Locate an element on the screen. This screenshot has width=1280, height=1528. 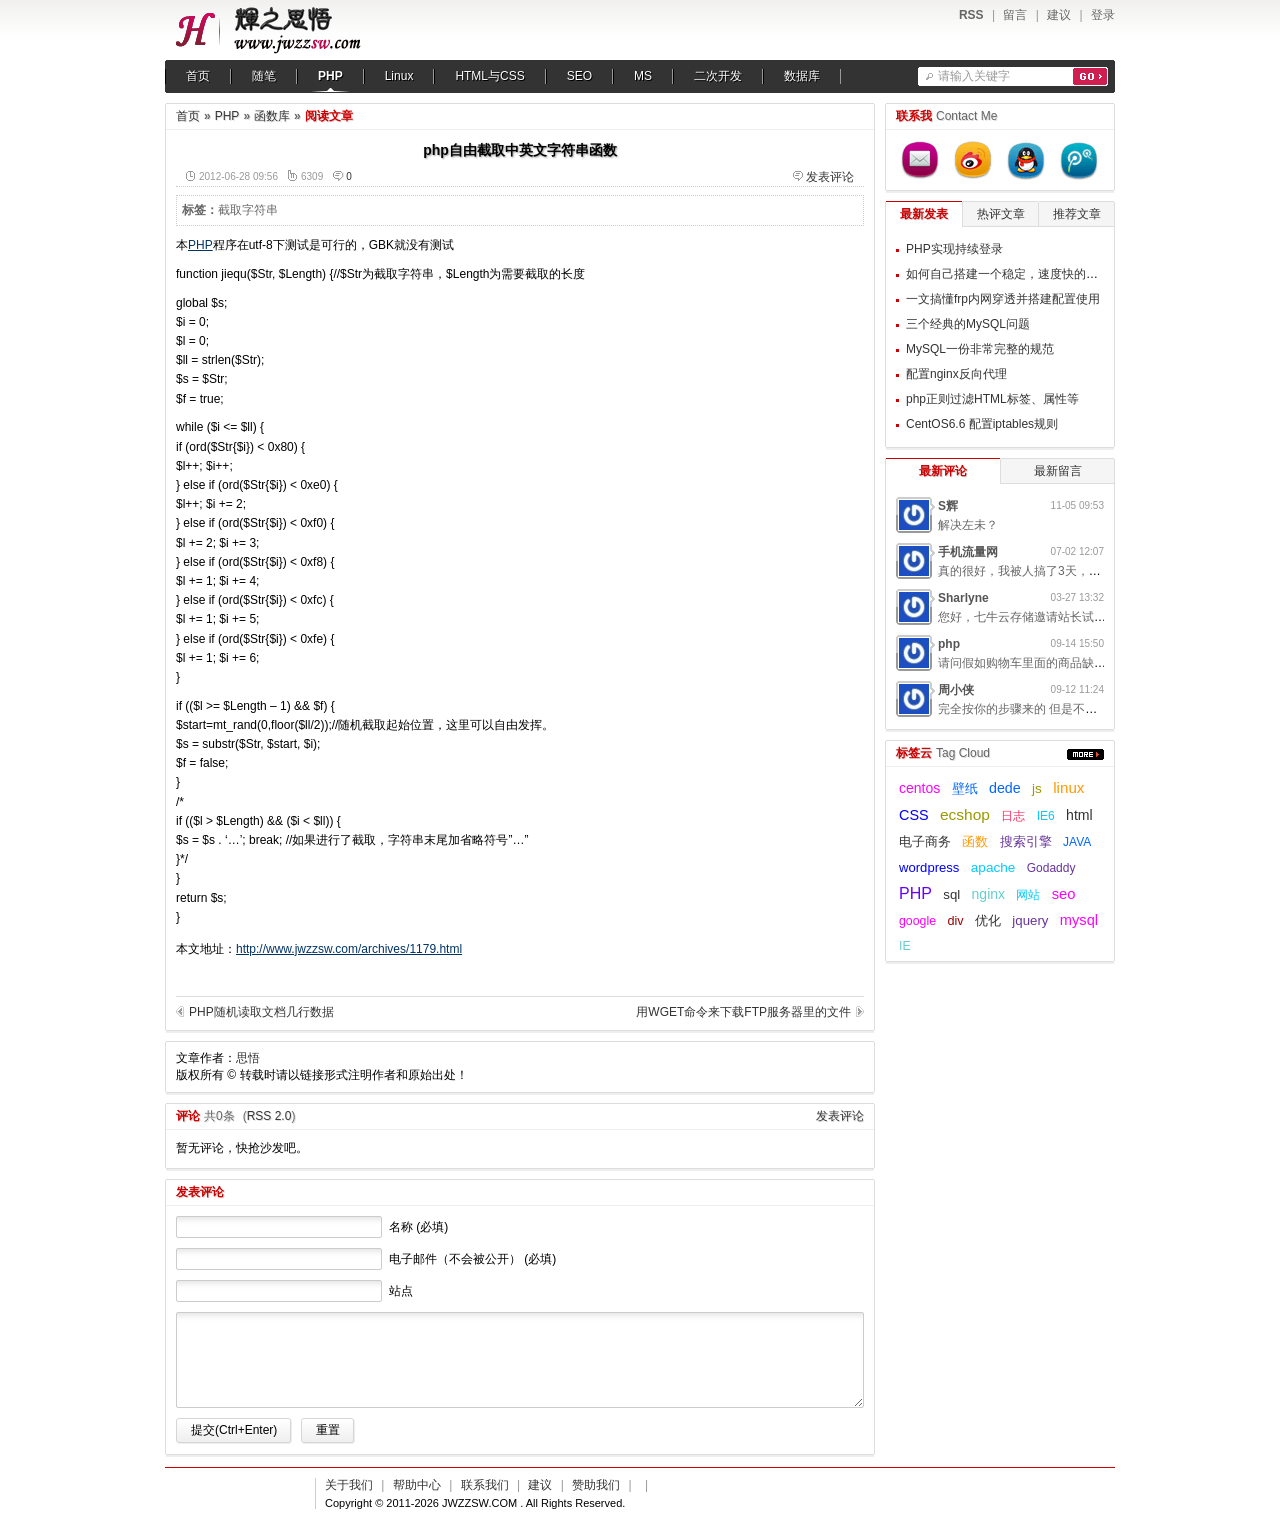
SEO is located at coordinates (579, 76).